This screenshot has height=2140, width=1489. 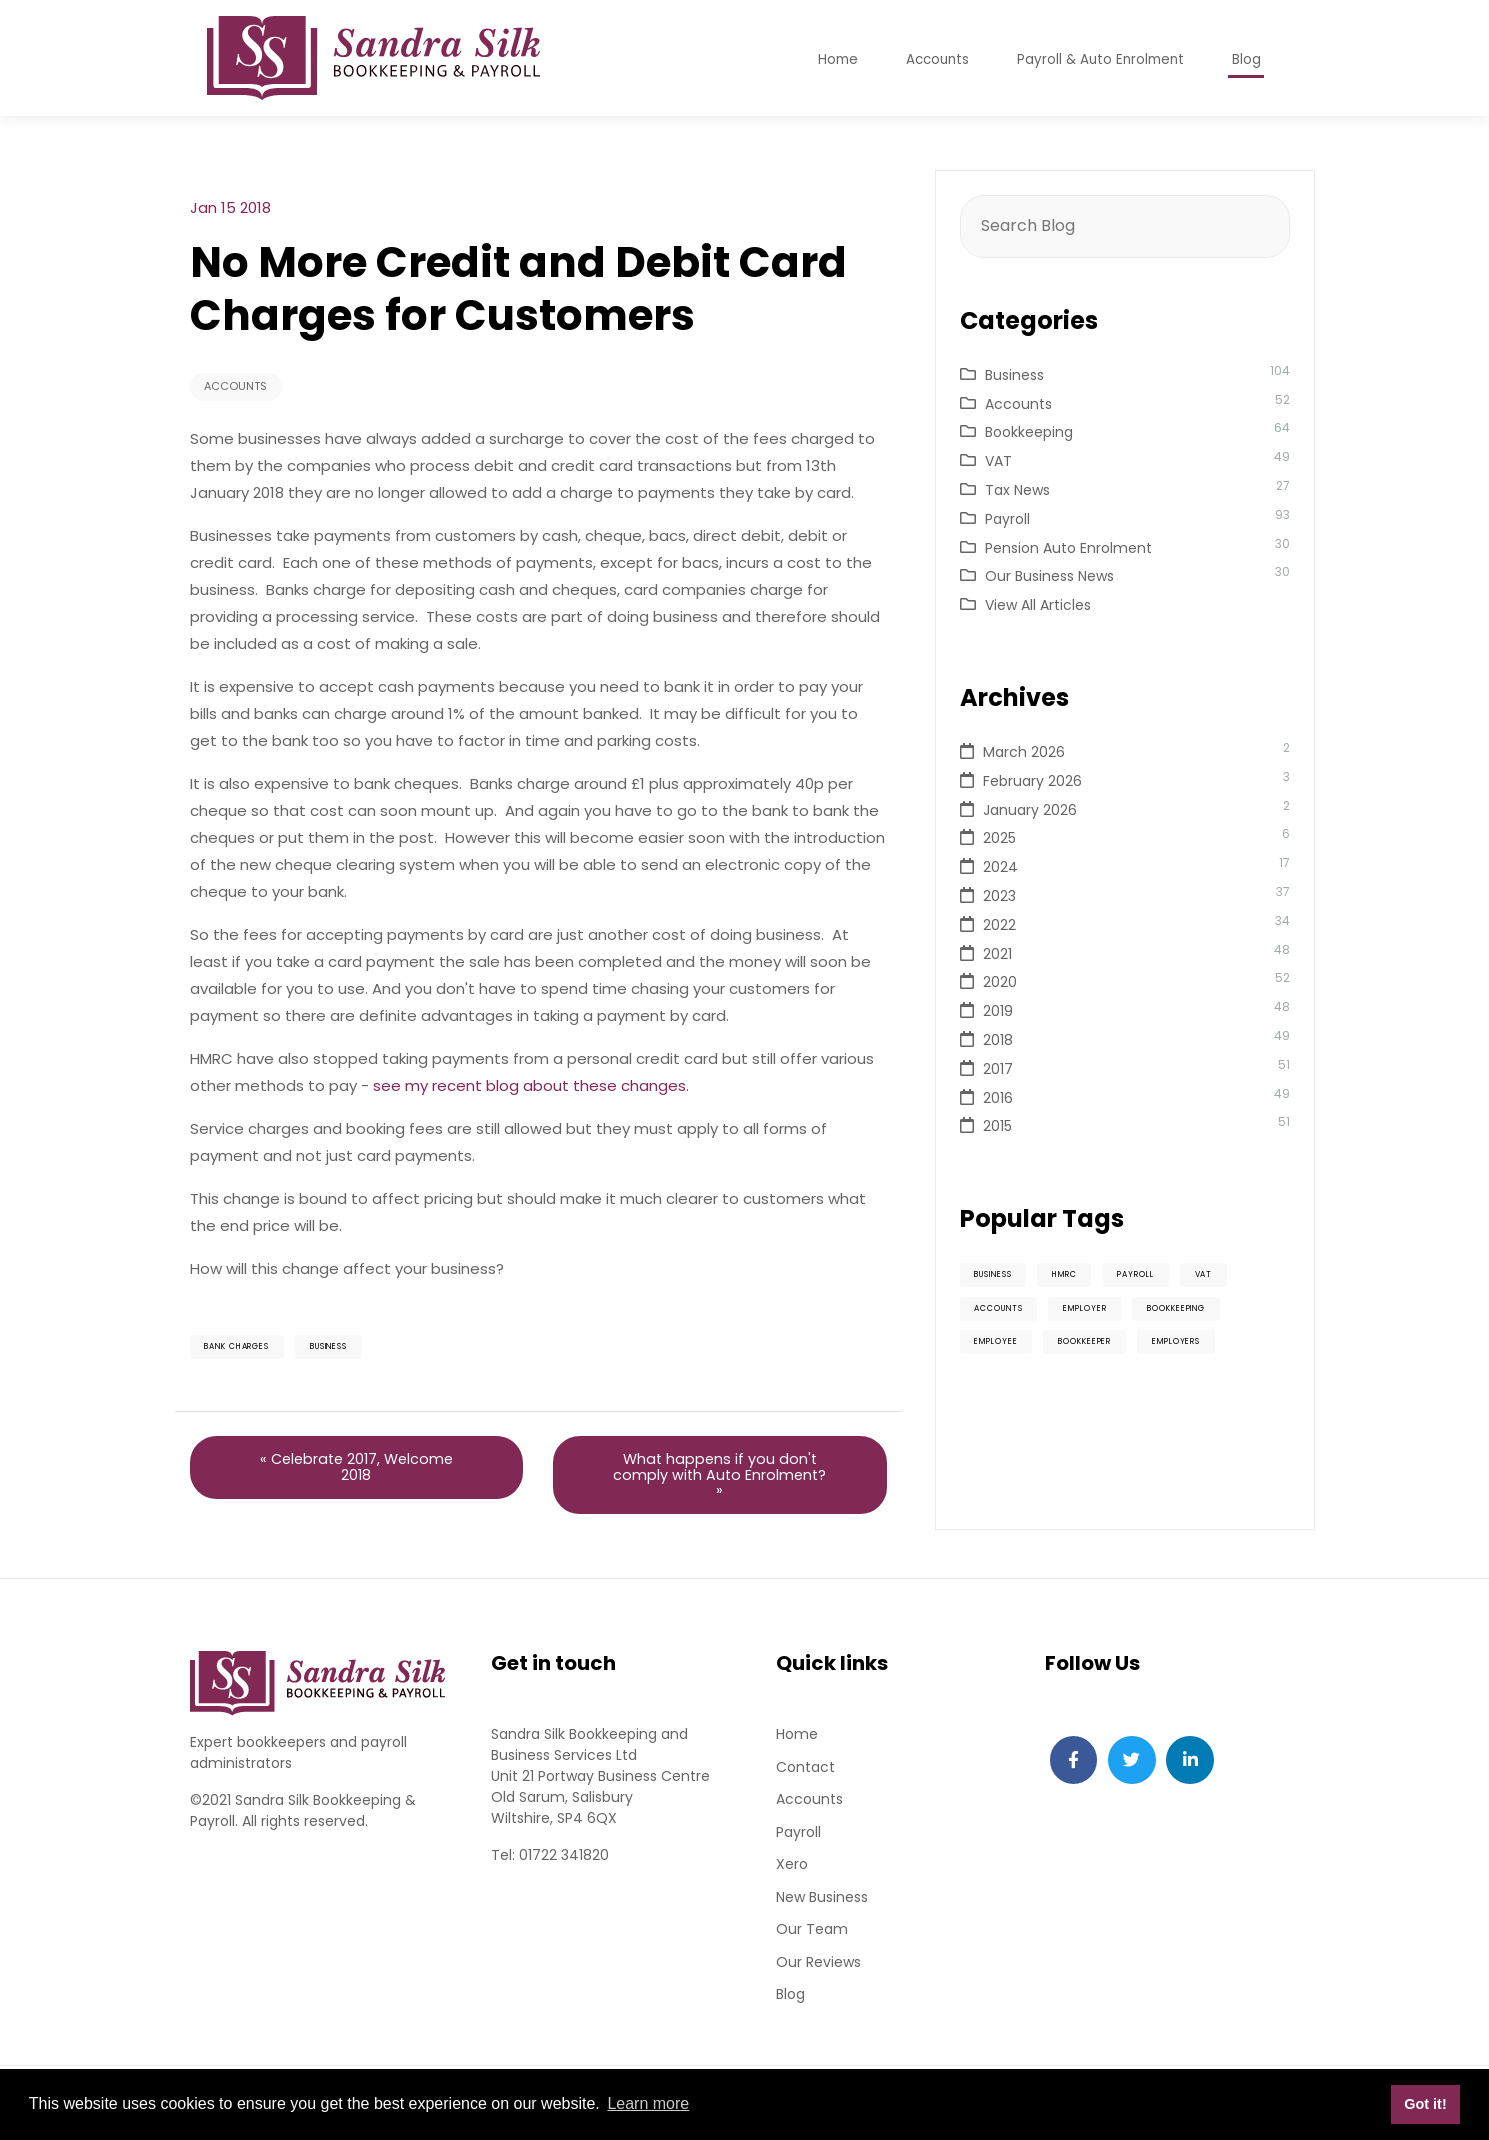 What do you see at coordinates (998, 1011) in the screenshot?
I see `2019` at bounding box center [998, 1011].